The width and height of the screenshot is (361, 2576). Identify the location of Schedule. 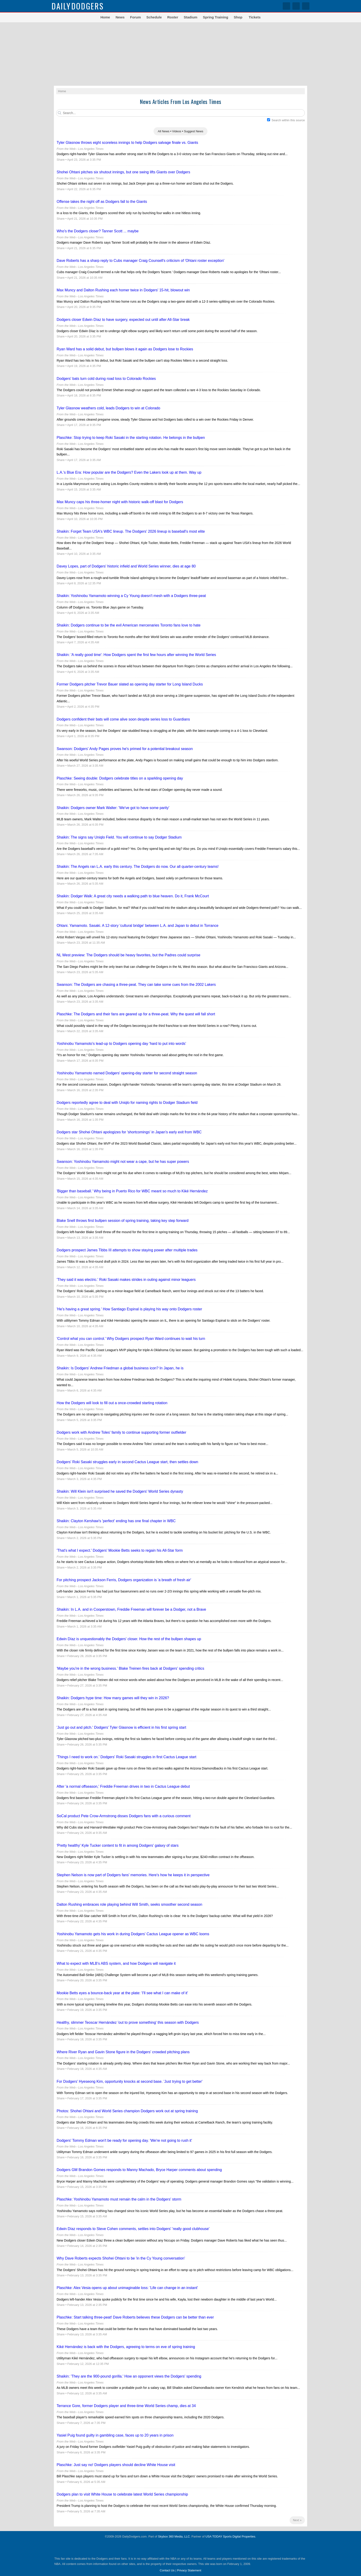
(154, 17).